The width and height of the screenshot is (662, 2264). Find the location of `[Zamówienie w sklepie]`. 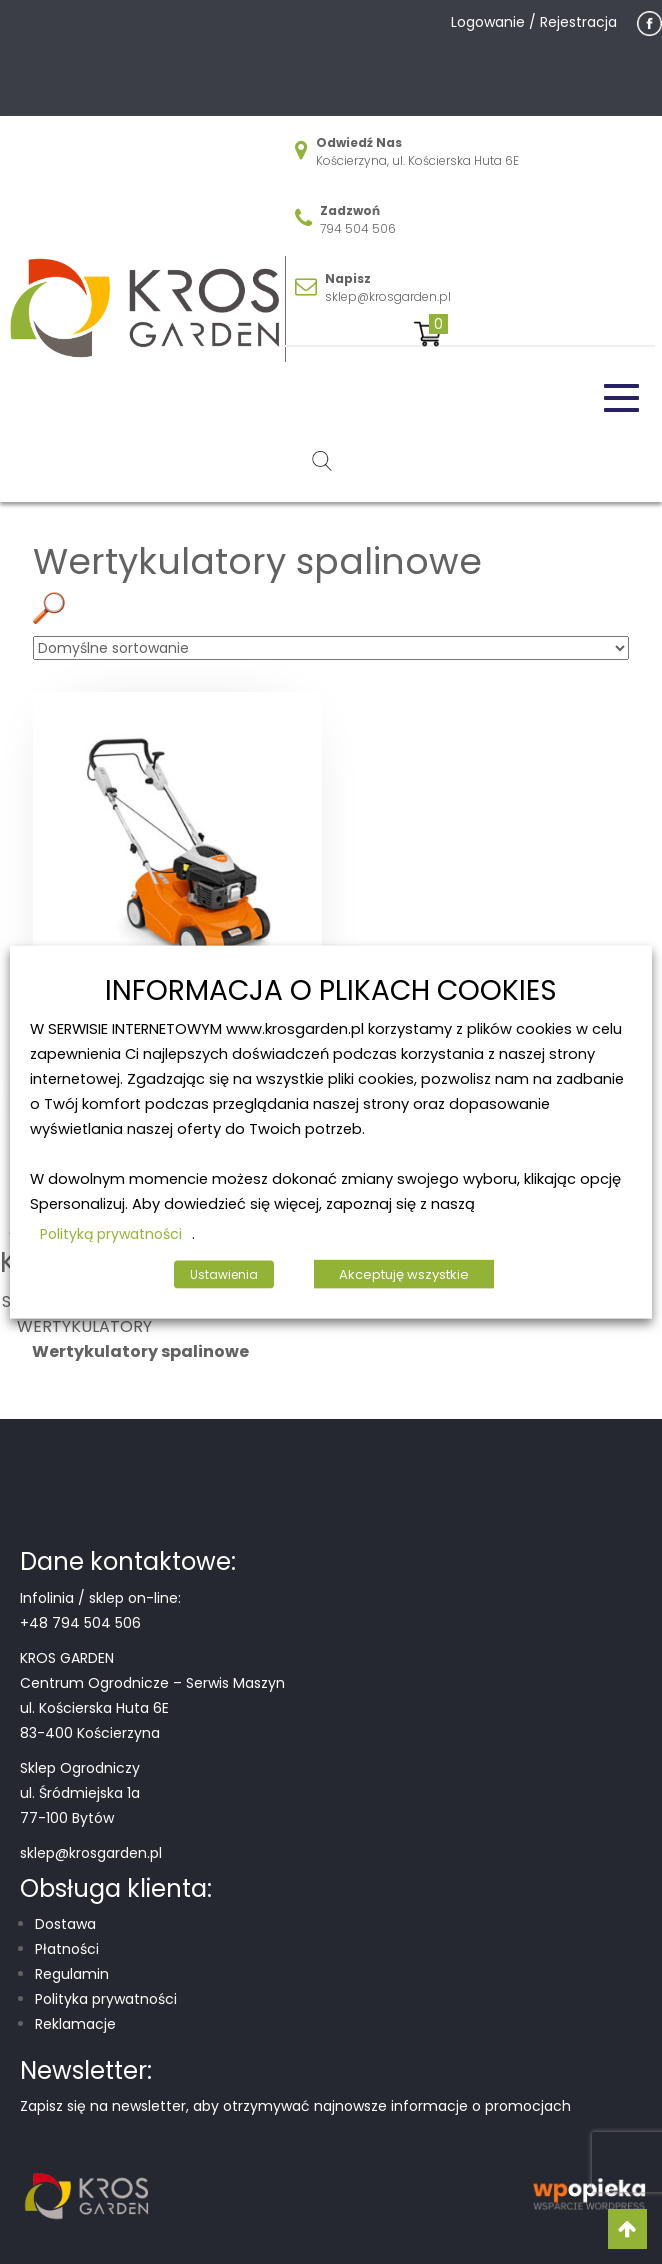

[Zamówienie w sklepie] is located at coordinates (331, 648).